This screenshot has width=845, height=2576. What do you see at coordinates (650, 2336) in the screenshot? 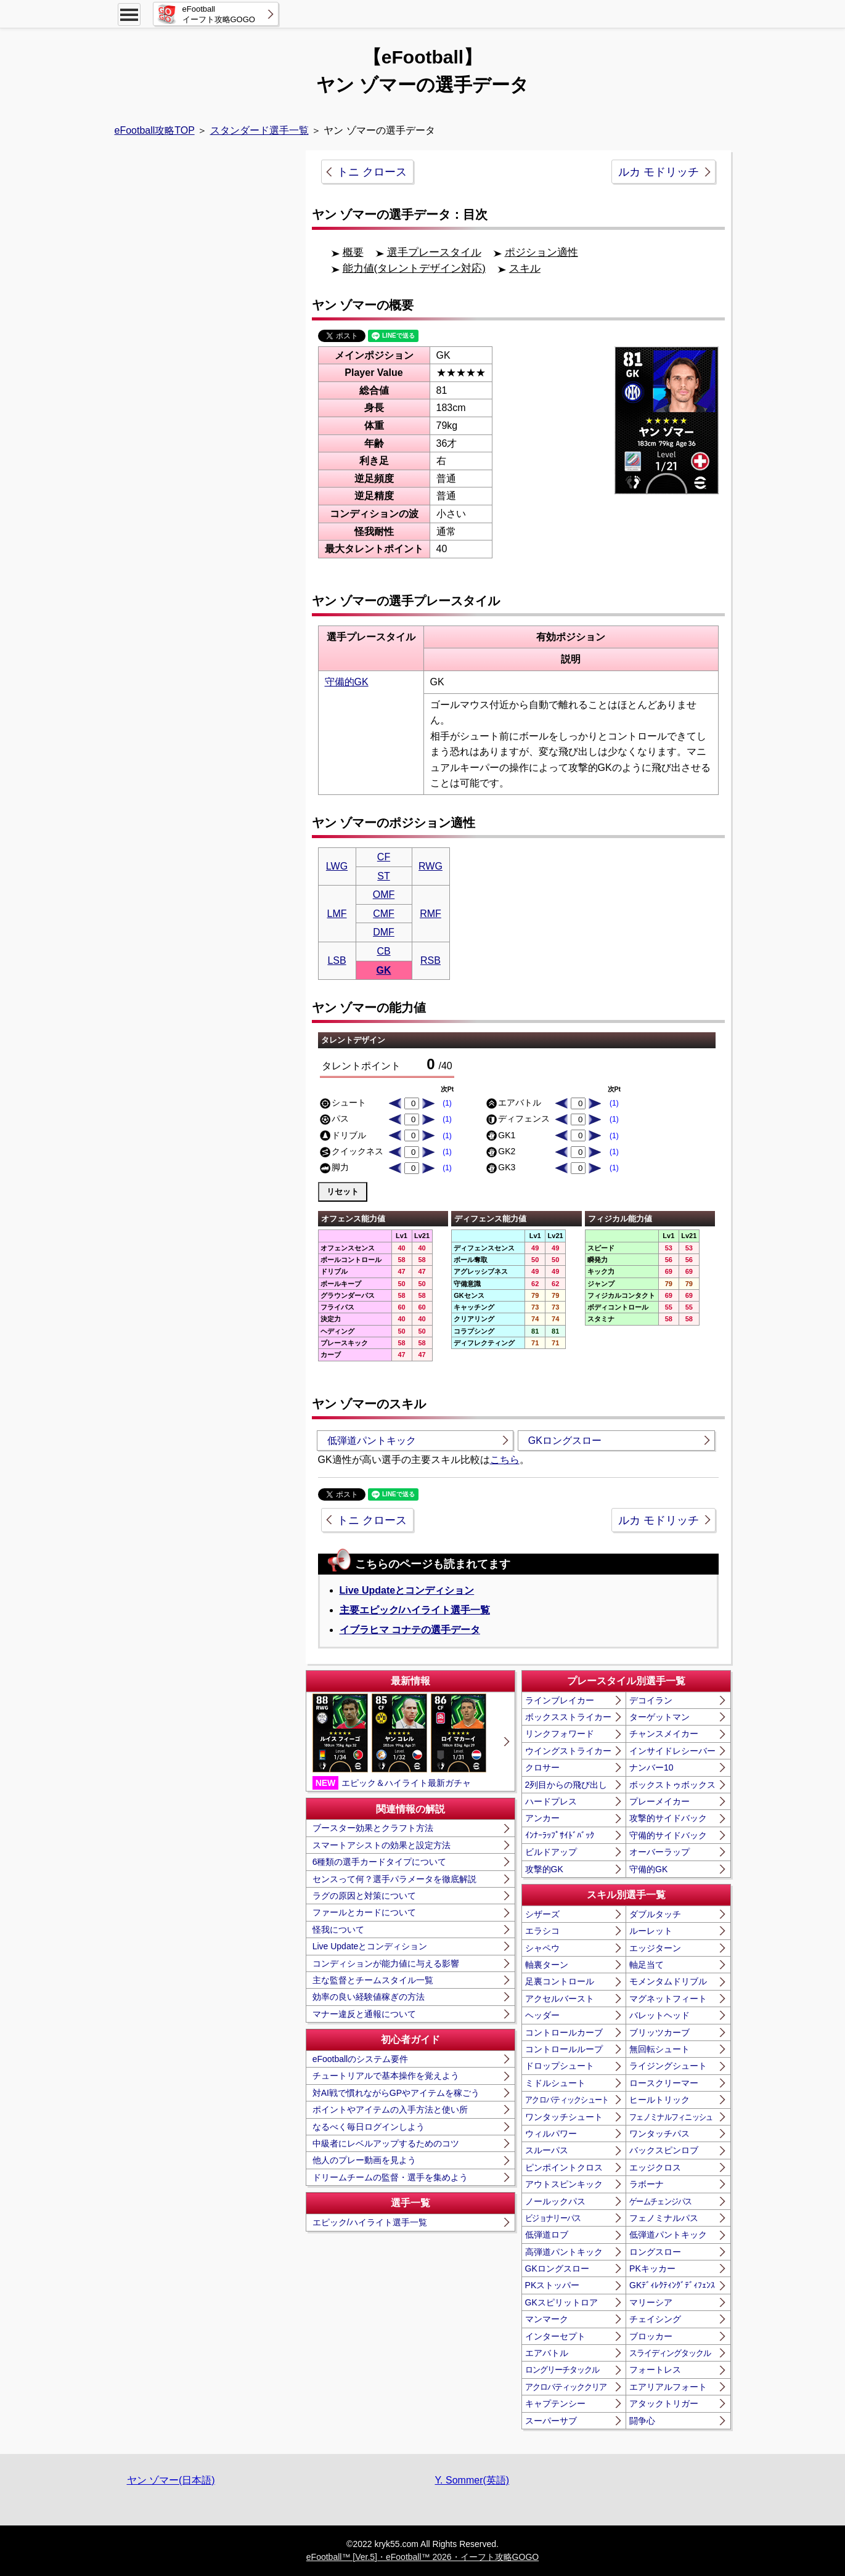
I see `ブロッカー` at bounding box center [650, 2336].